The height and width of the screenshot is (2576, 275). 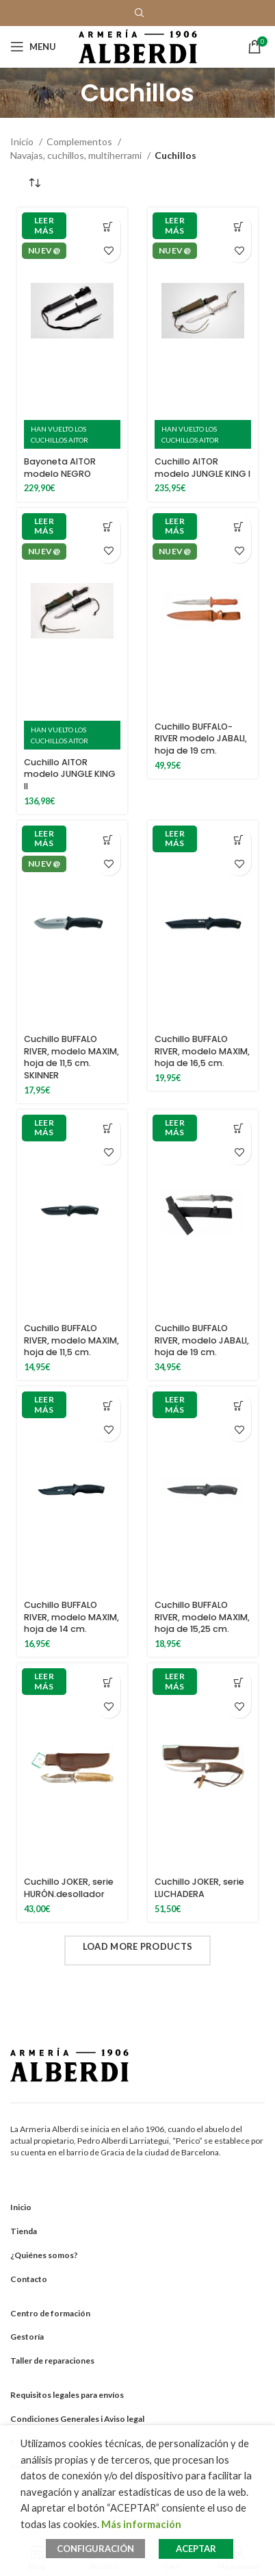 I want to click on Complementos, so click(x=80, y=141).